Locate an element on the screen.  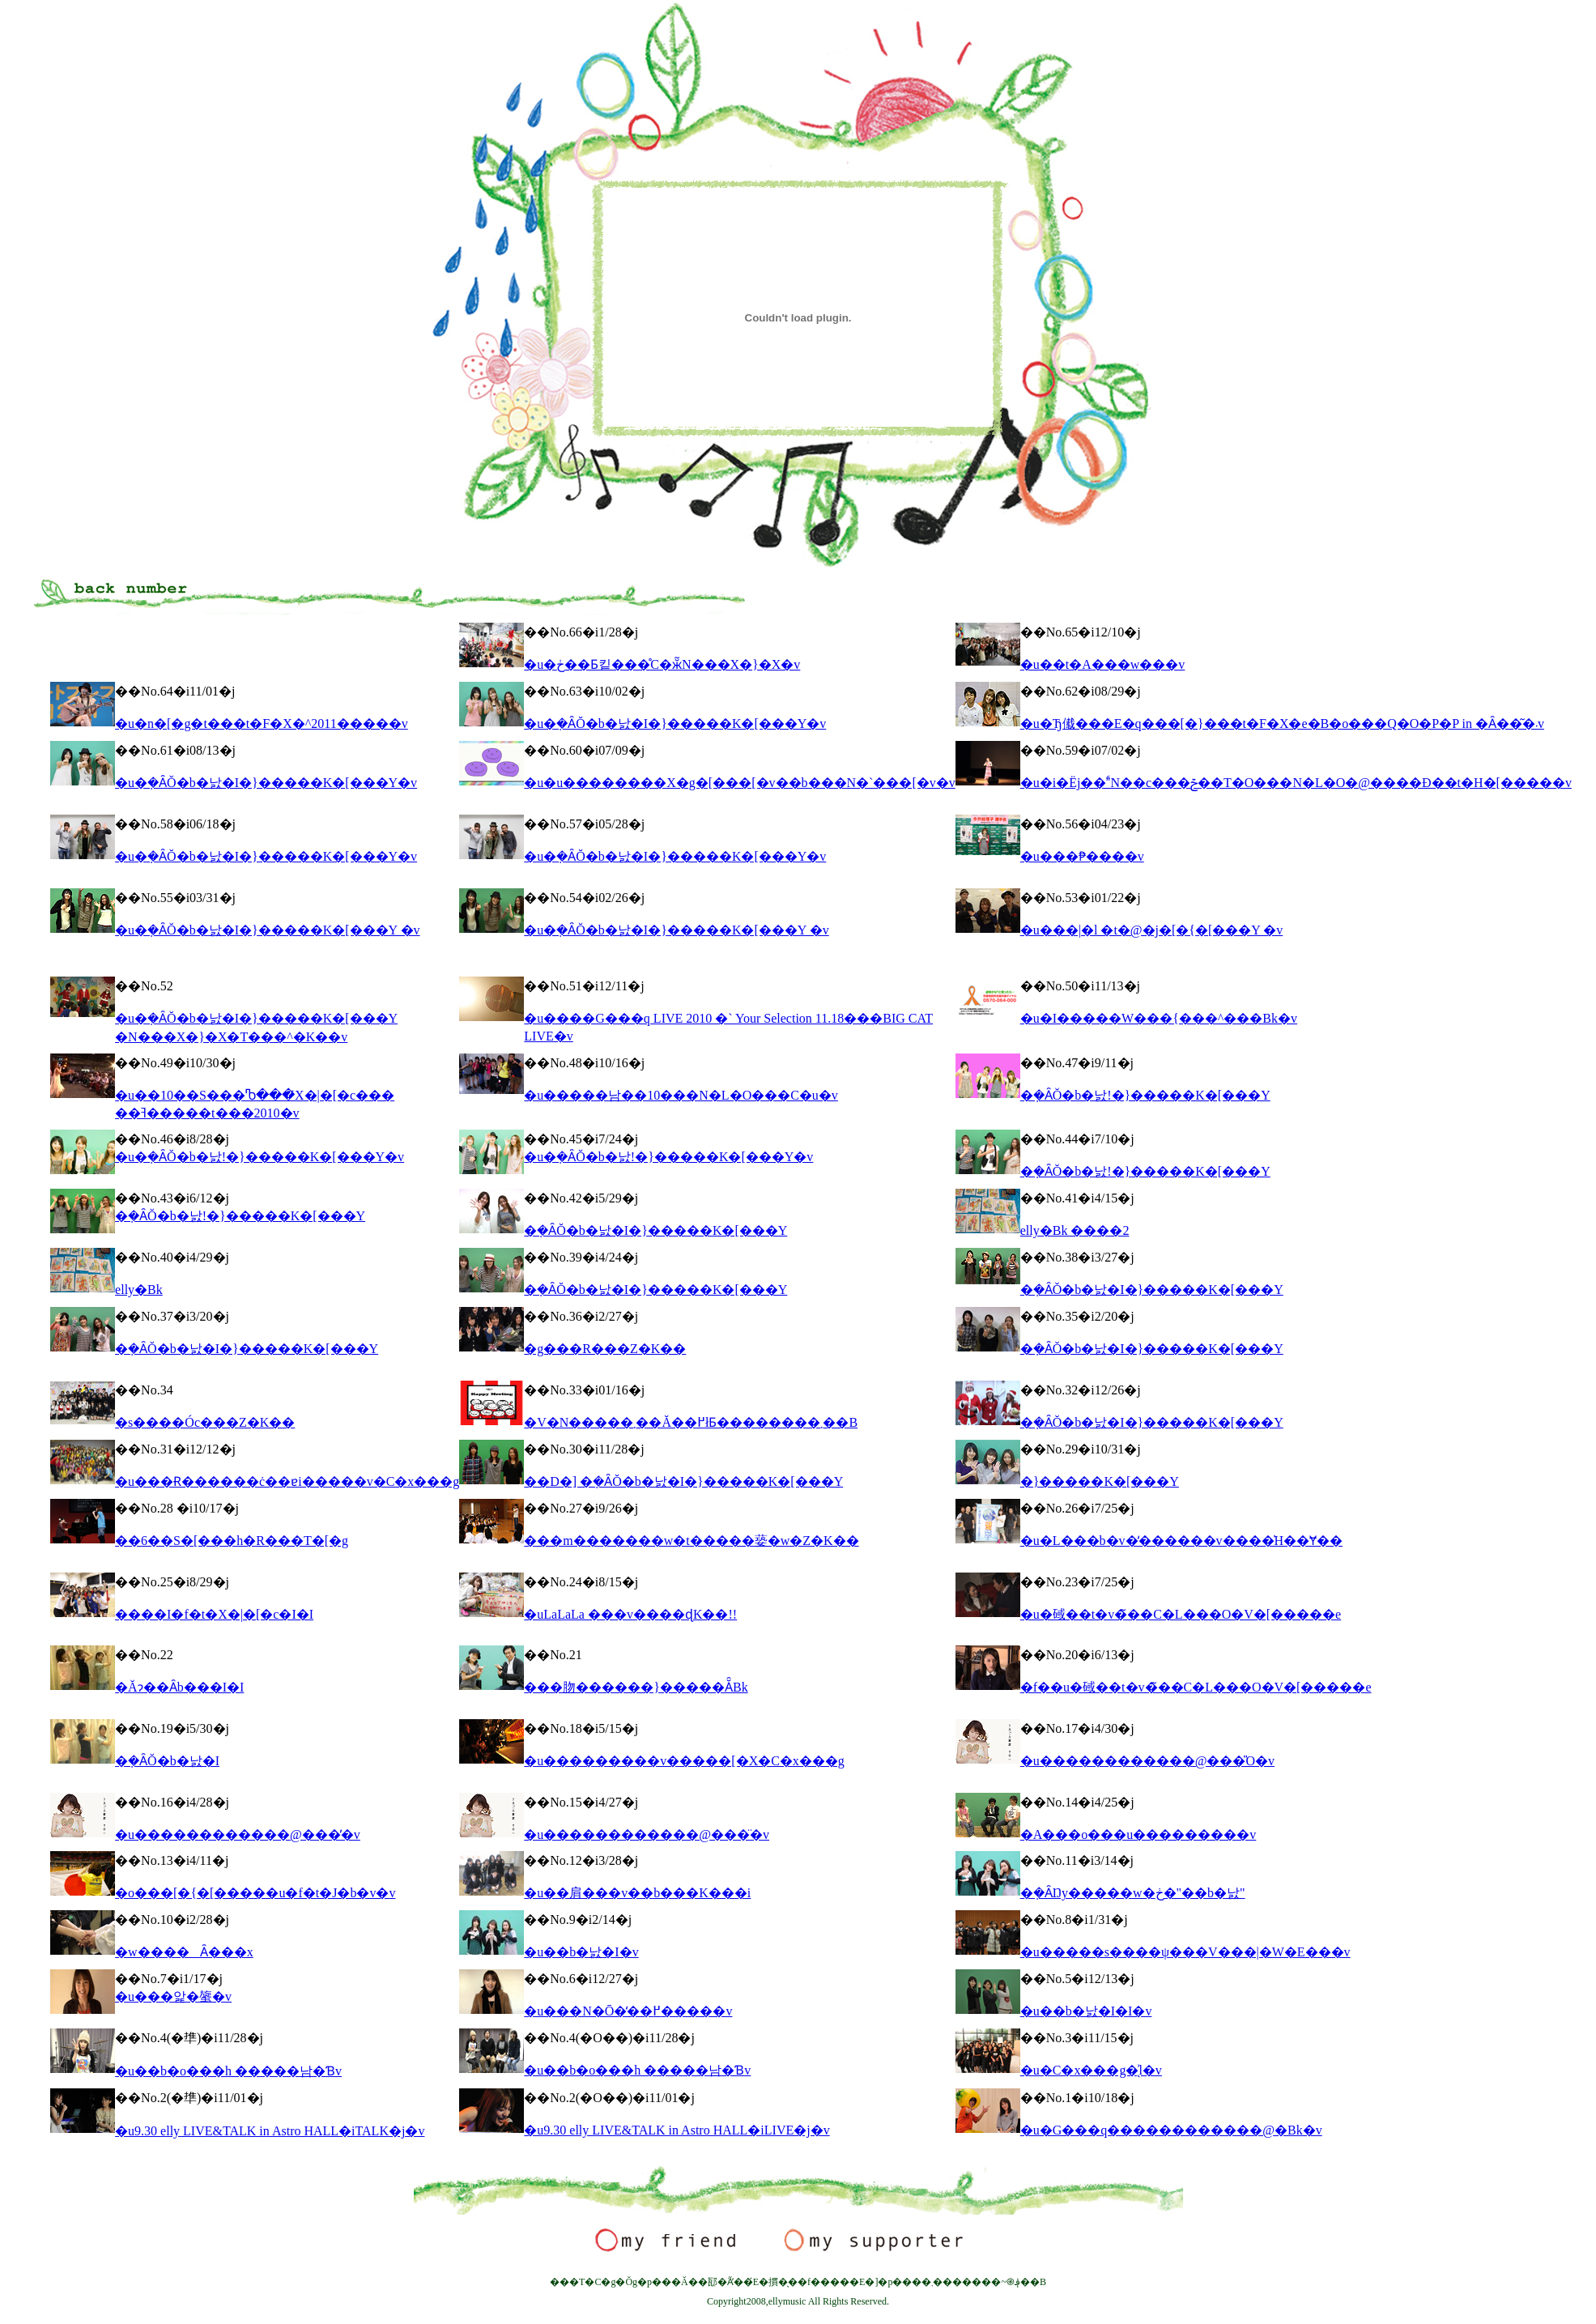
�u9.30 elly LIVE&TALK in Astro HALL�iTALK�j�v is located at coordinates (269, 2131).